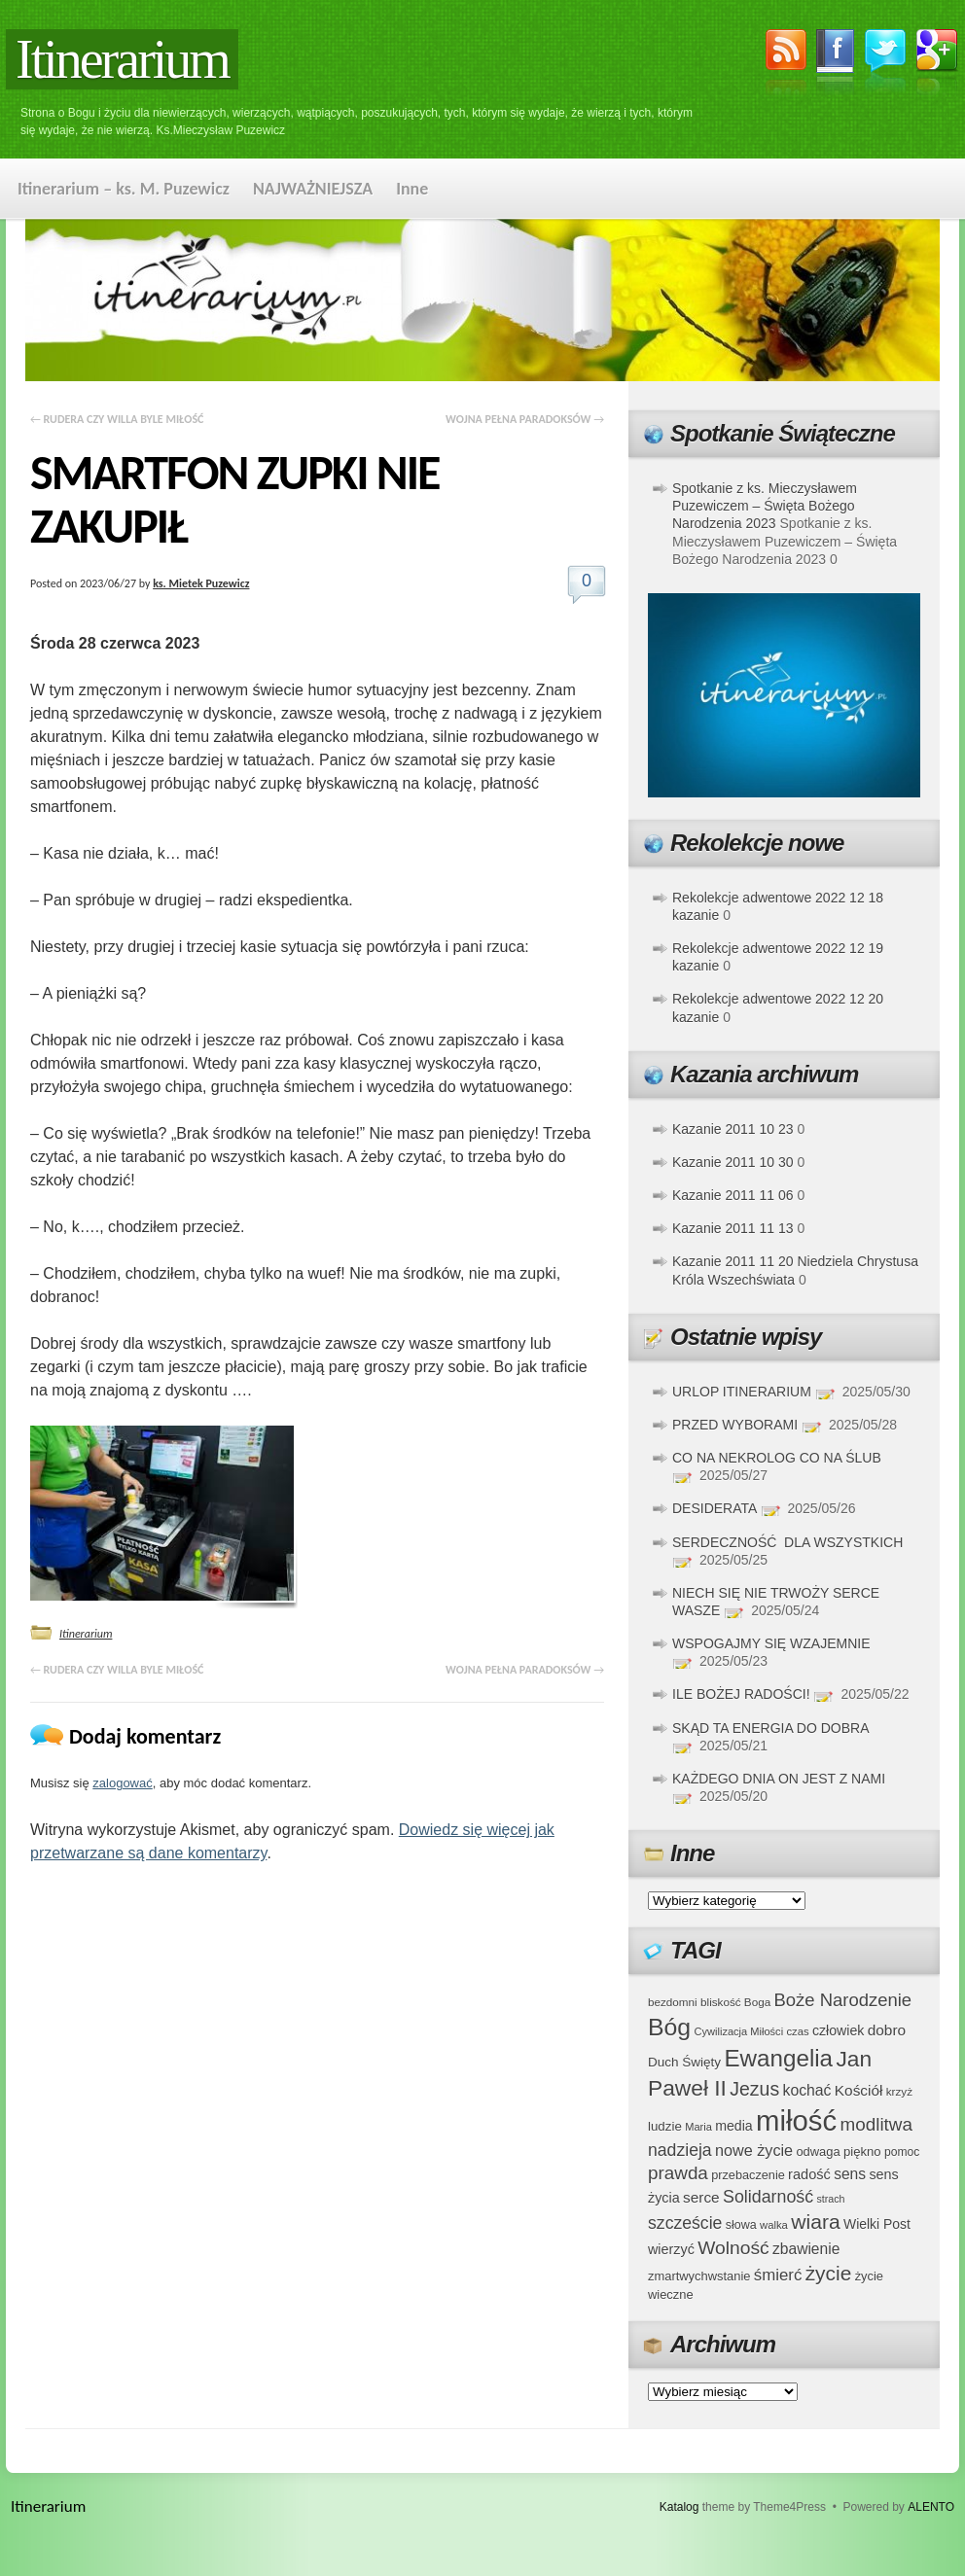 The height and width of the screenshot is (2576, 965). What do you see at coordinates (672, 2001) in the screenshot?
I see `bezdomni [bezdomni (34 elementy)]` at bounding box center [672, 2001].